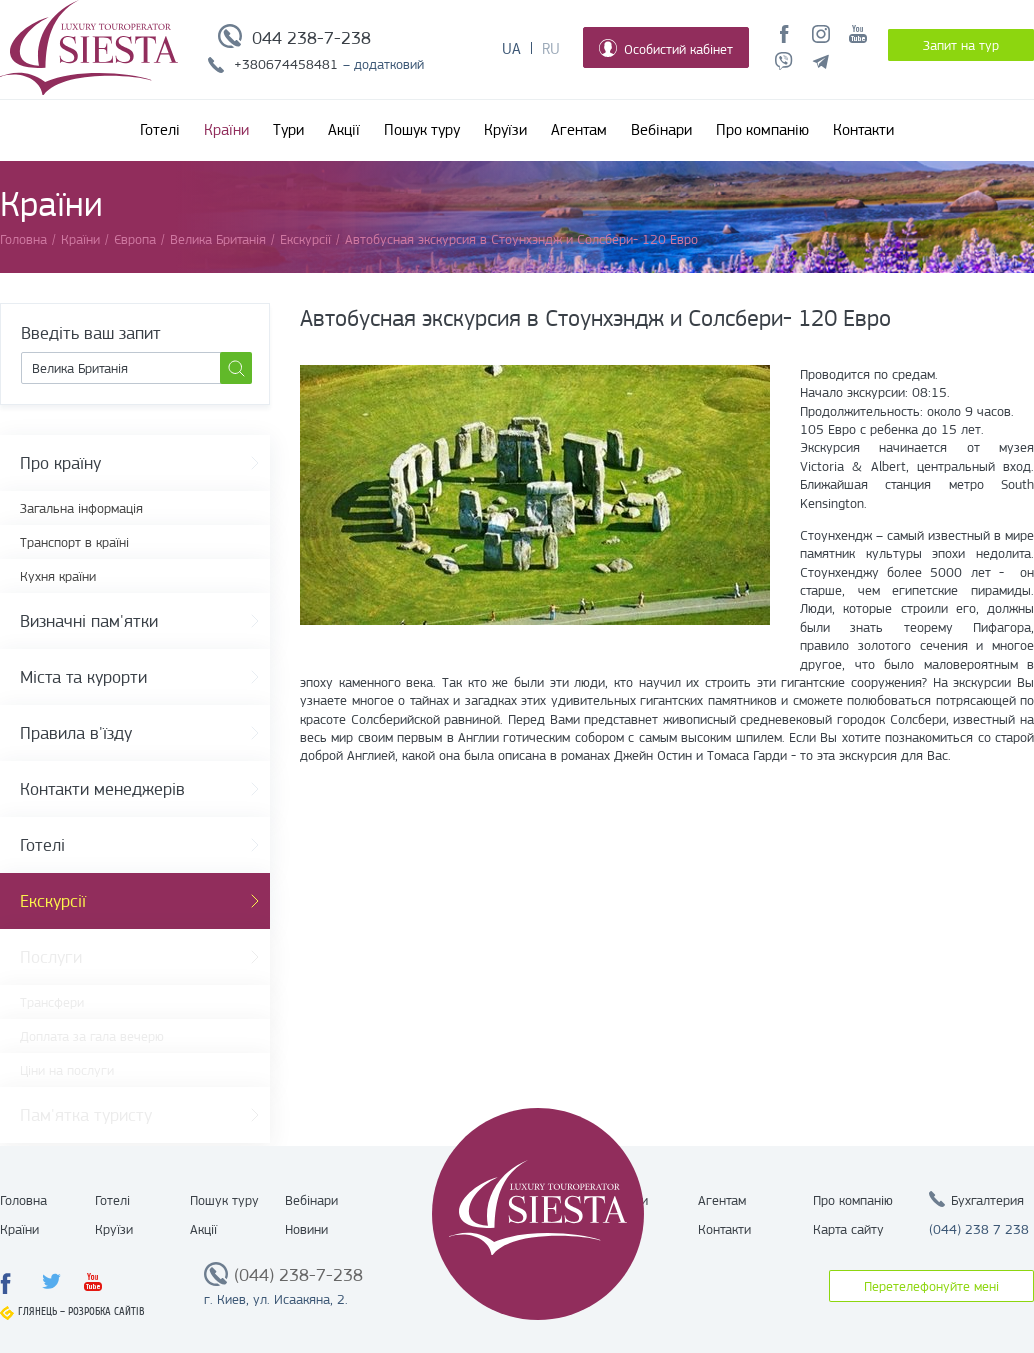 This screenshot has height=1353, width=1034. Describe the element at coordinates (51, 957) in the screenshot. I see `Послуги` at that location.